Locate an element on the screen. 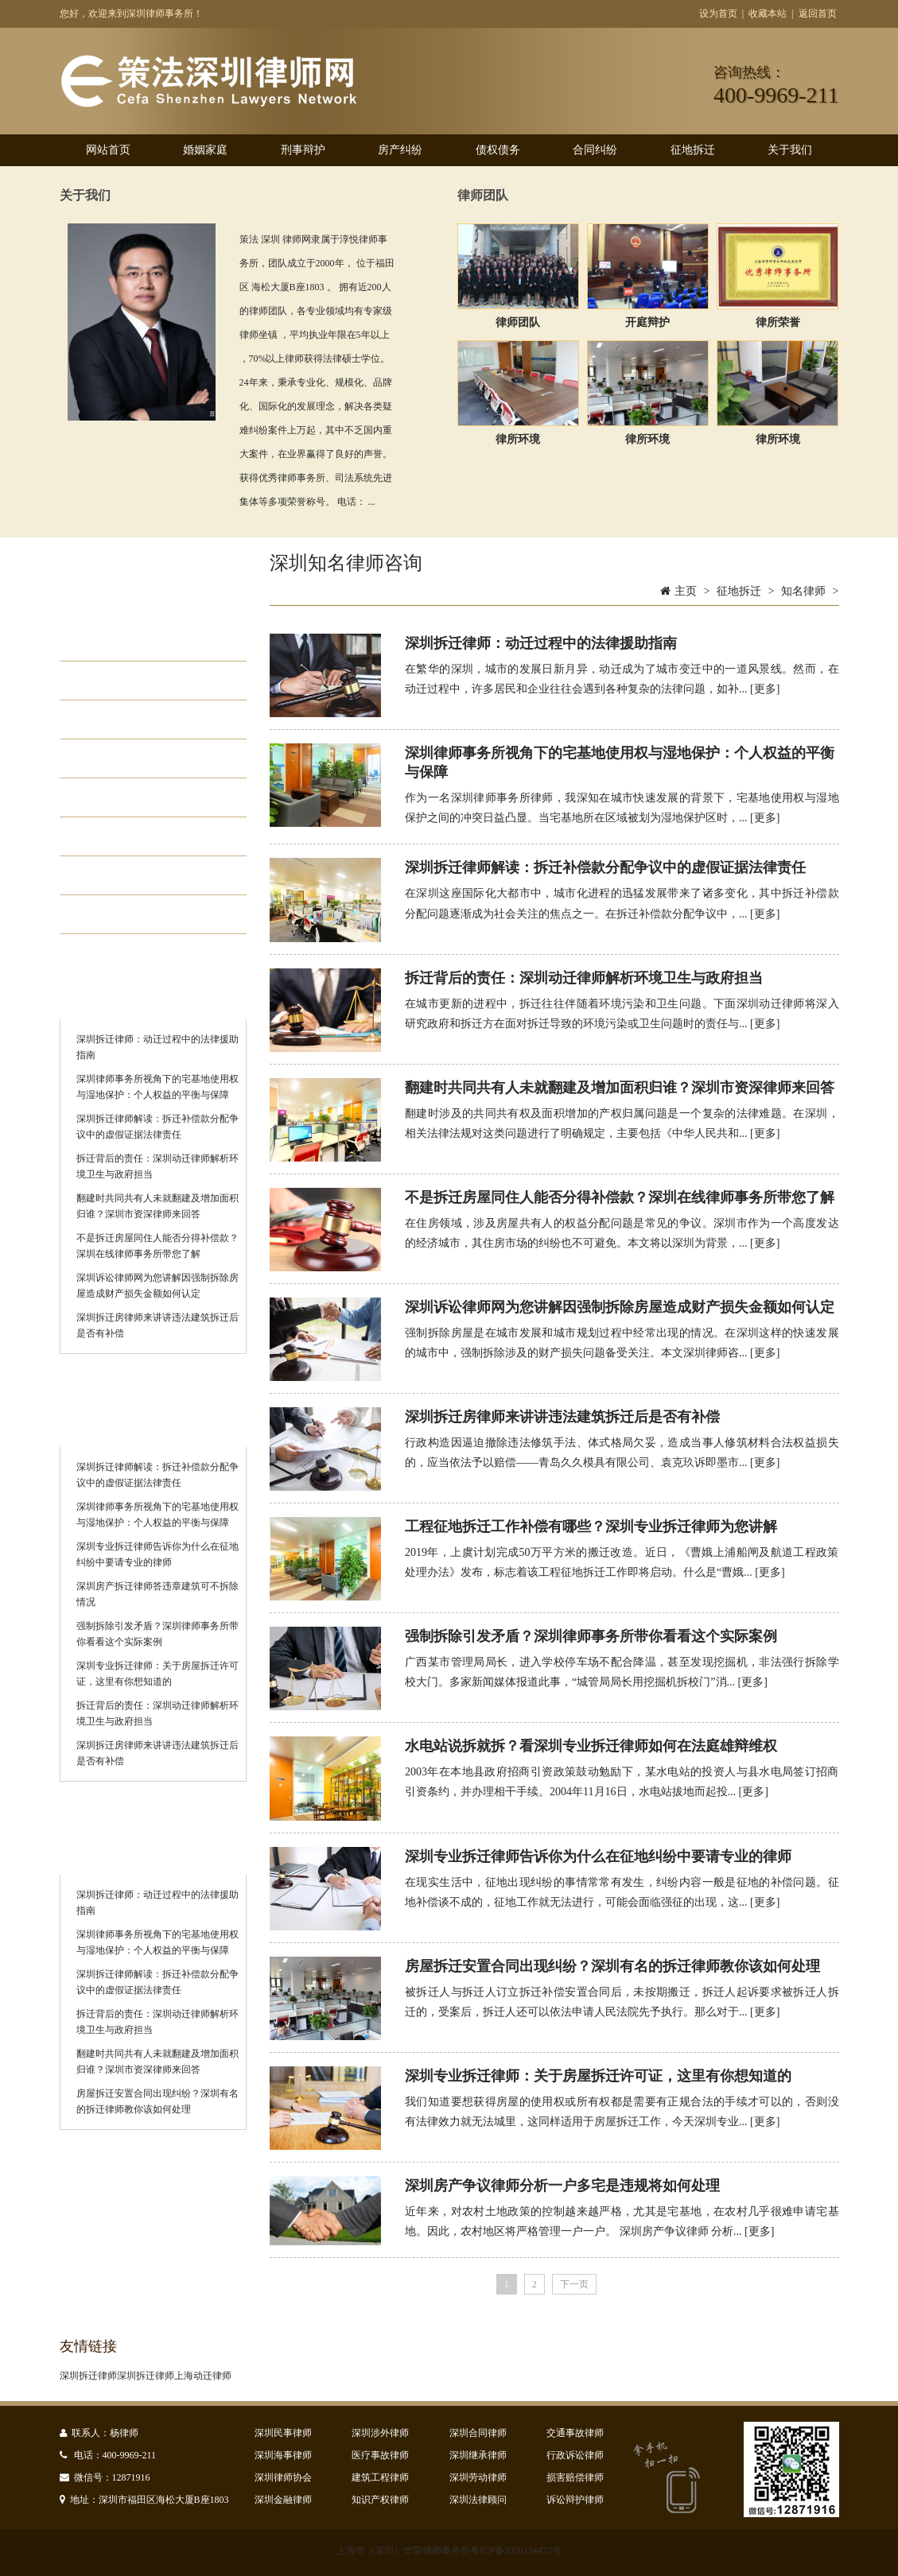 The image size is (898, 2576). 深圳房产争议律师分析一户多宅是违规将如何处理 is located at coordinates (562, 2186).